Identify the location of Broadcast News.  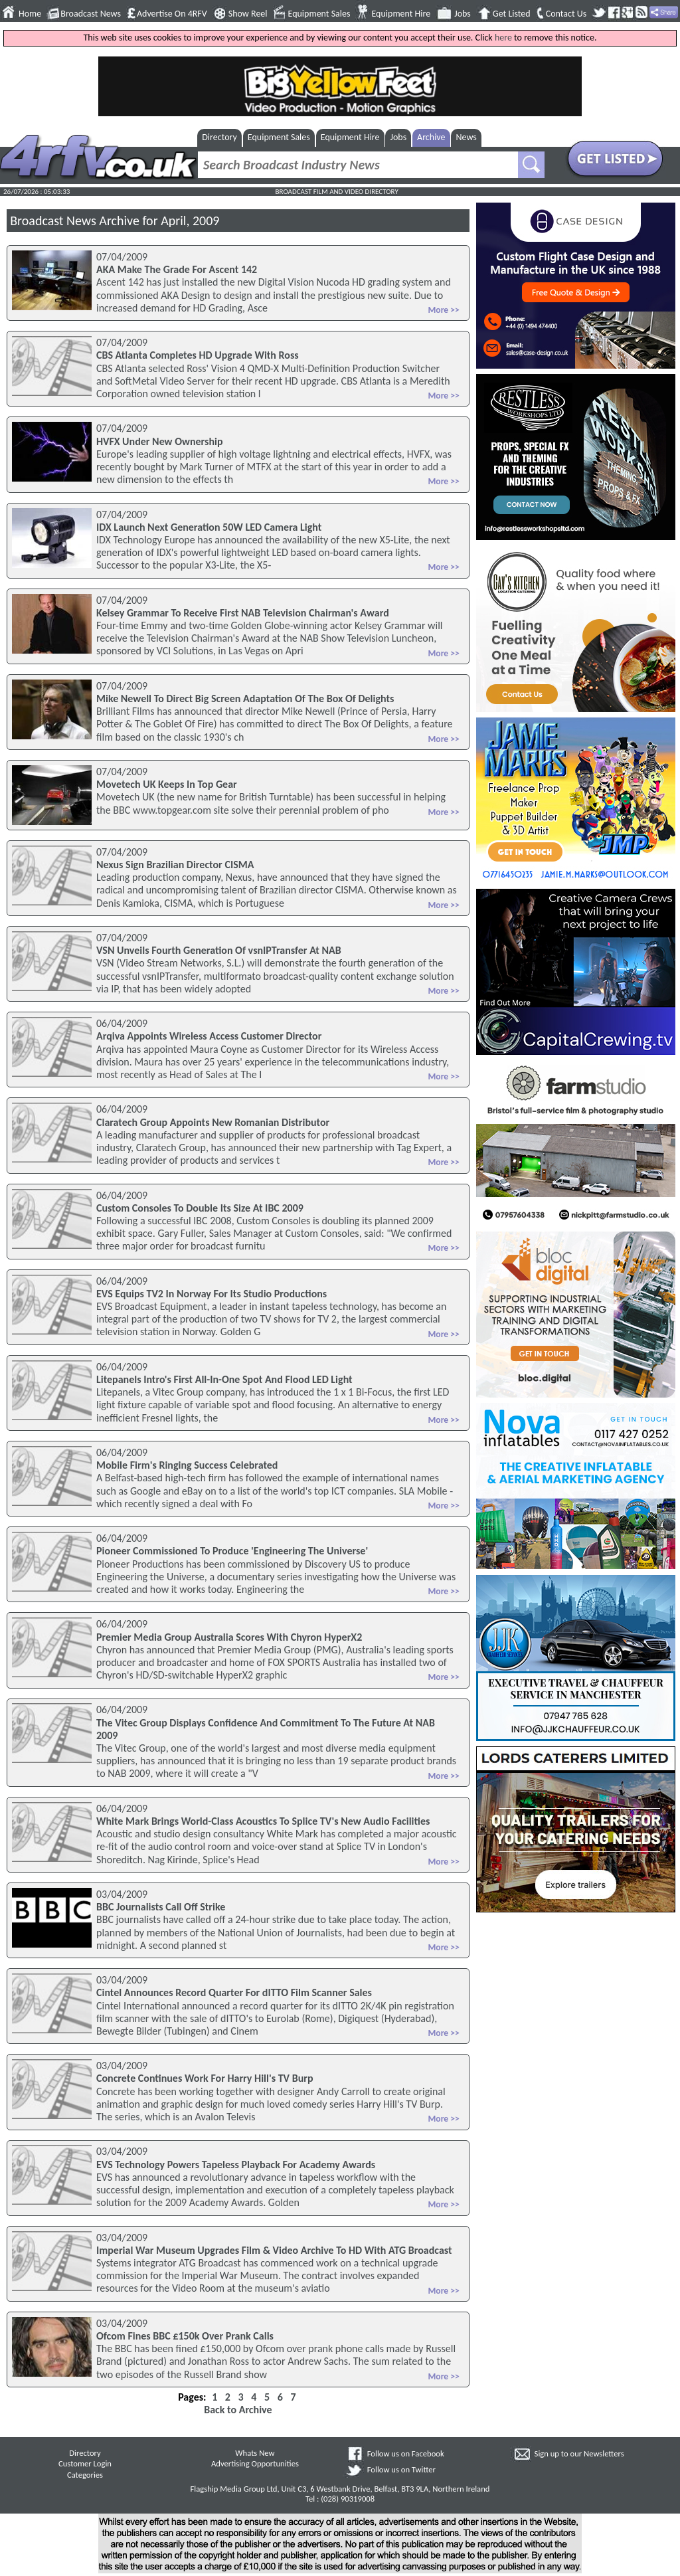
(90, 14).